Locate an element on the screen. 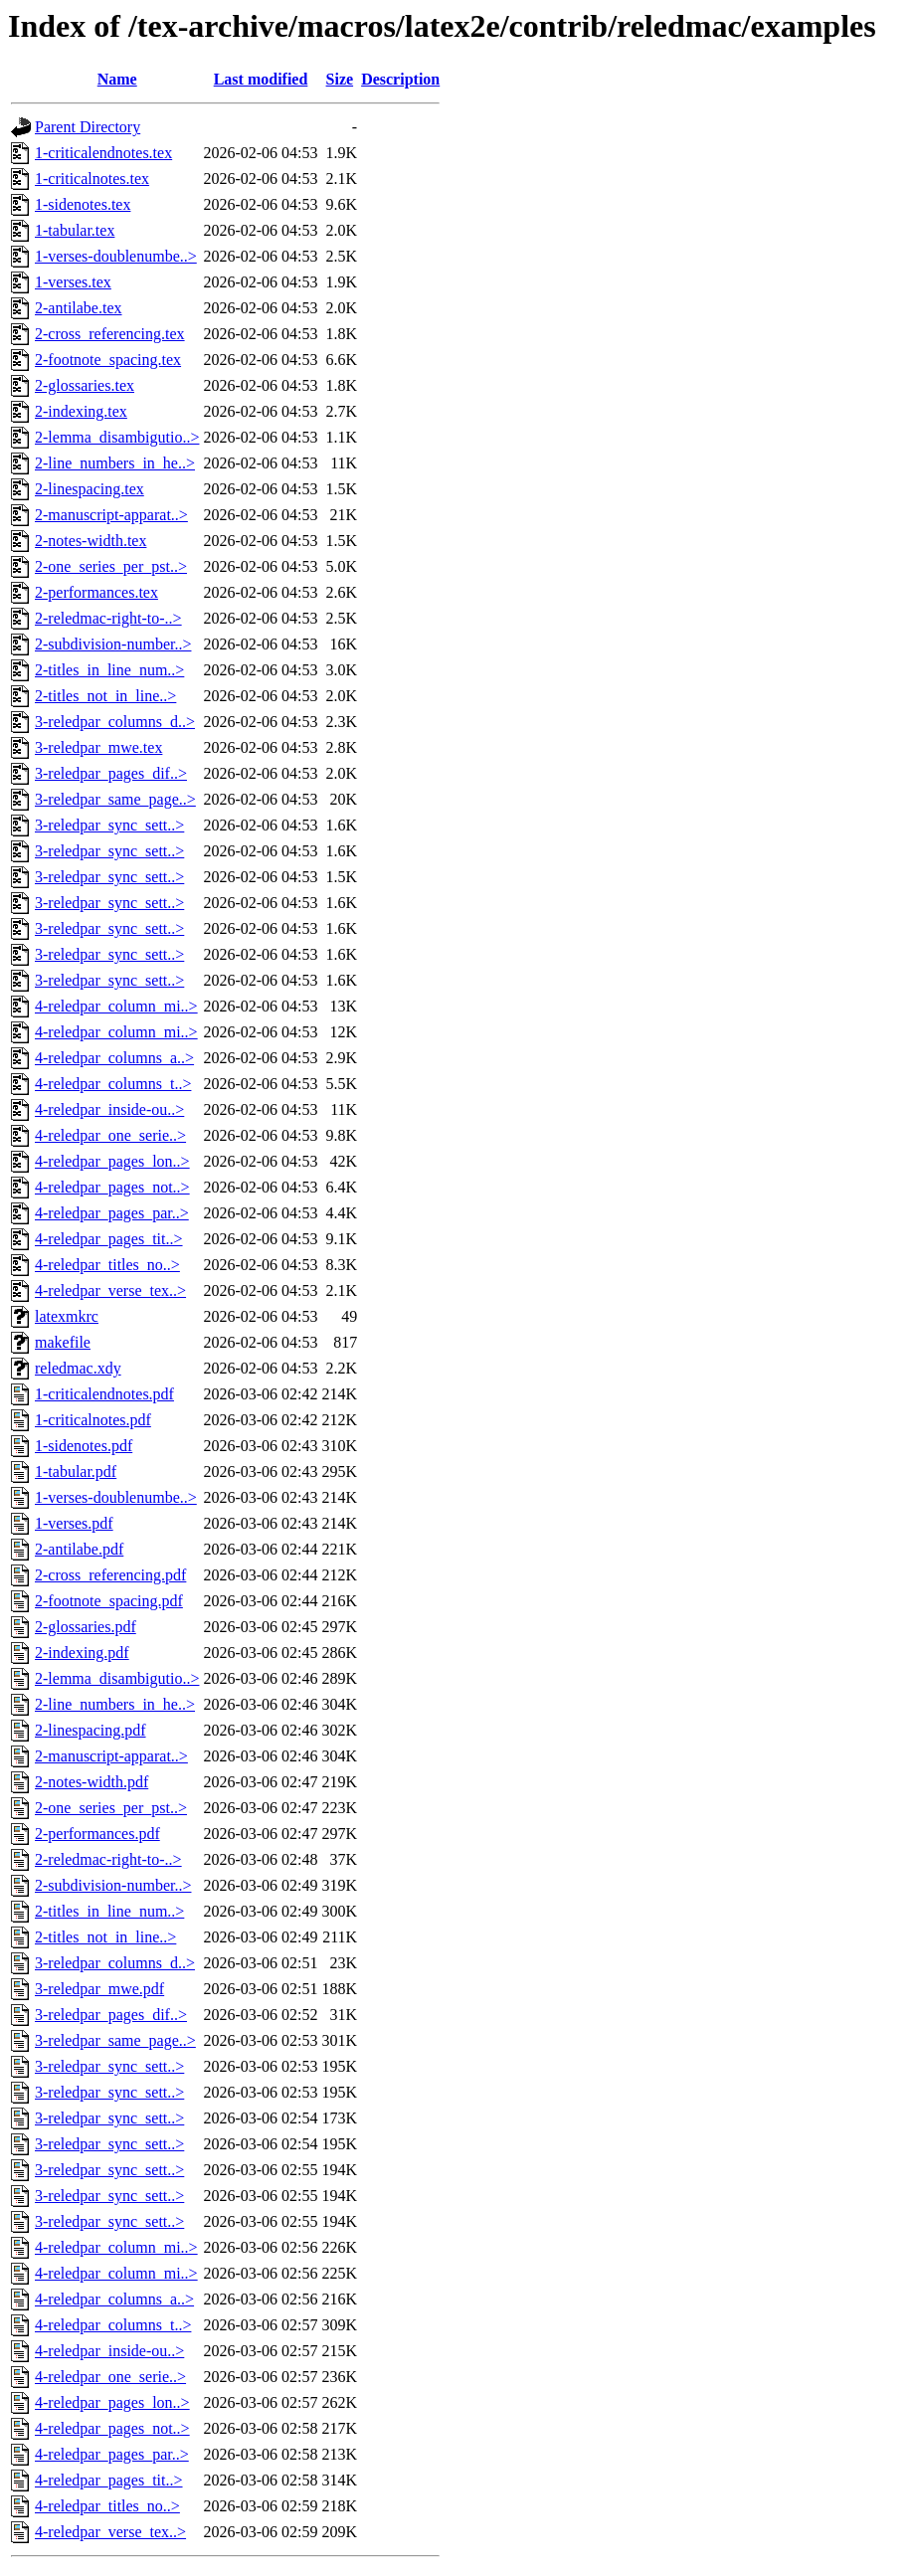 The image size is (915, 2576). 3-reledpar_same_page..> is located at coordinates (115, 799).